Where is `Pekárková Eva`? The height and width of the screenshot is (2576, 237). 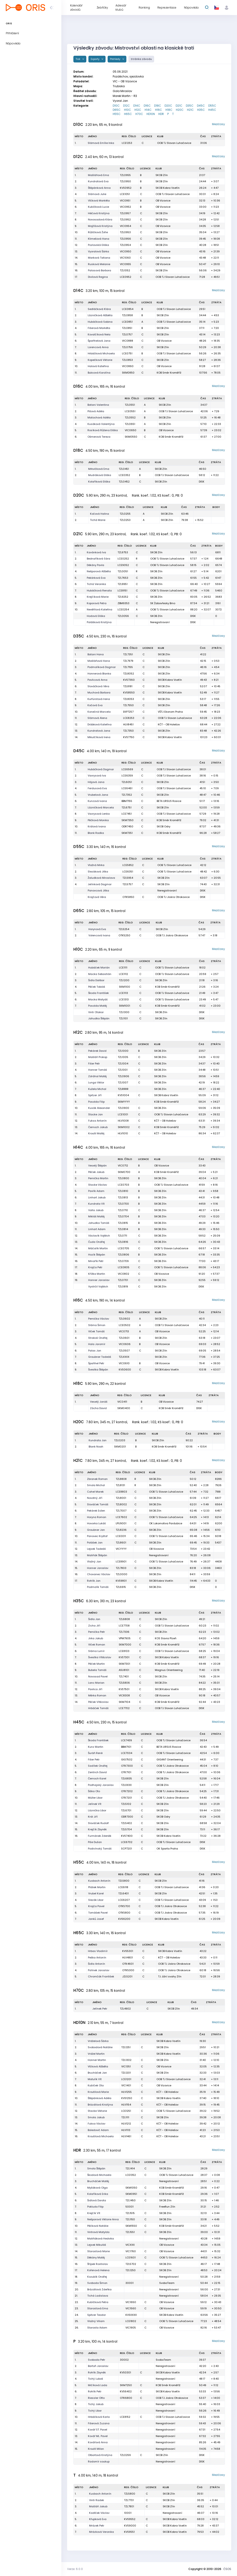
Pekárková Eva is located at coordinates (96, 578).